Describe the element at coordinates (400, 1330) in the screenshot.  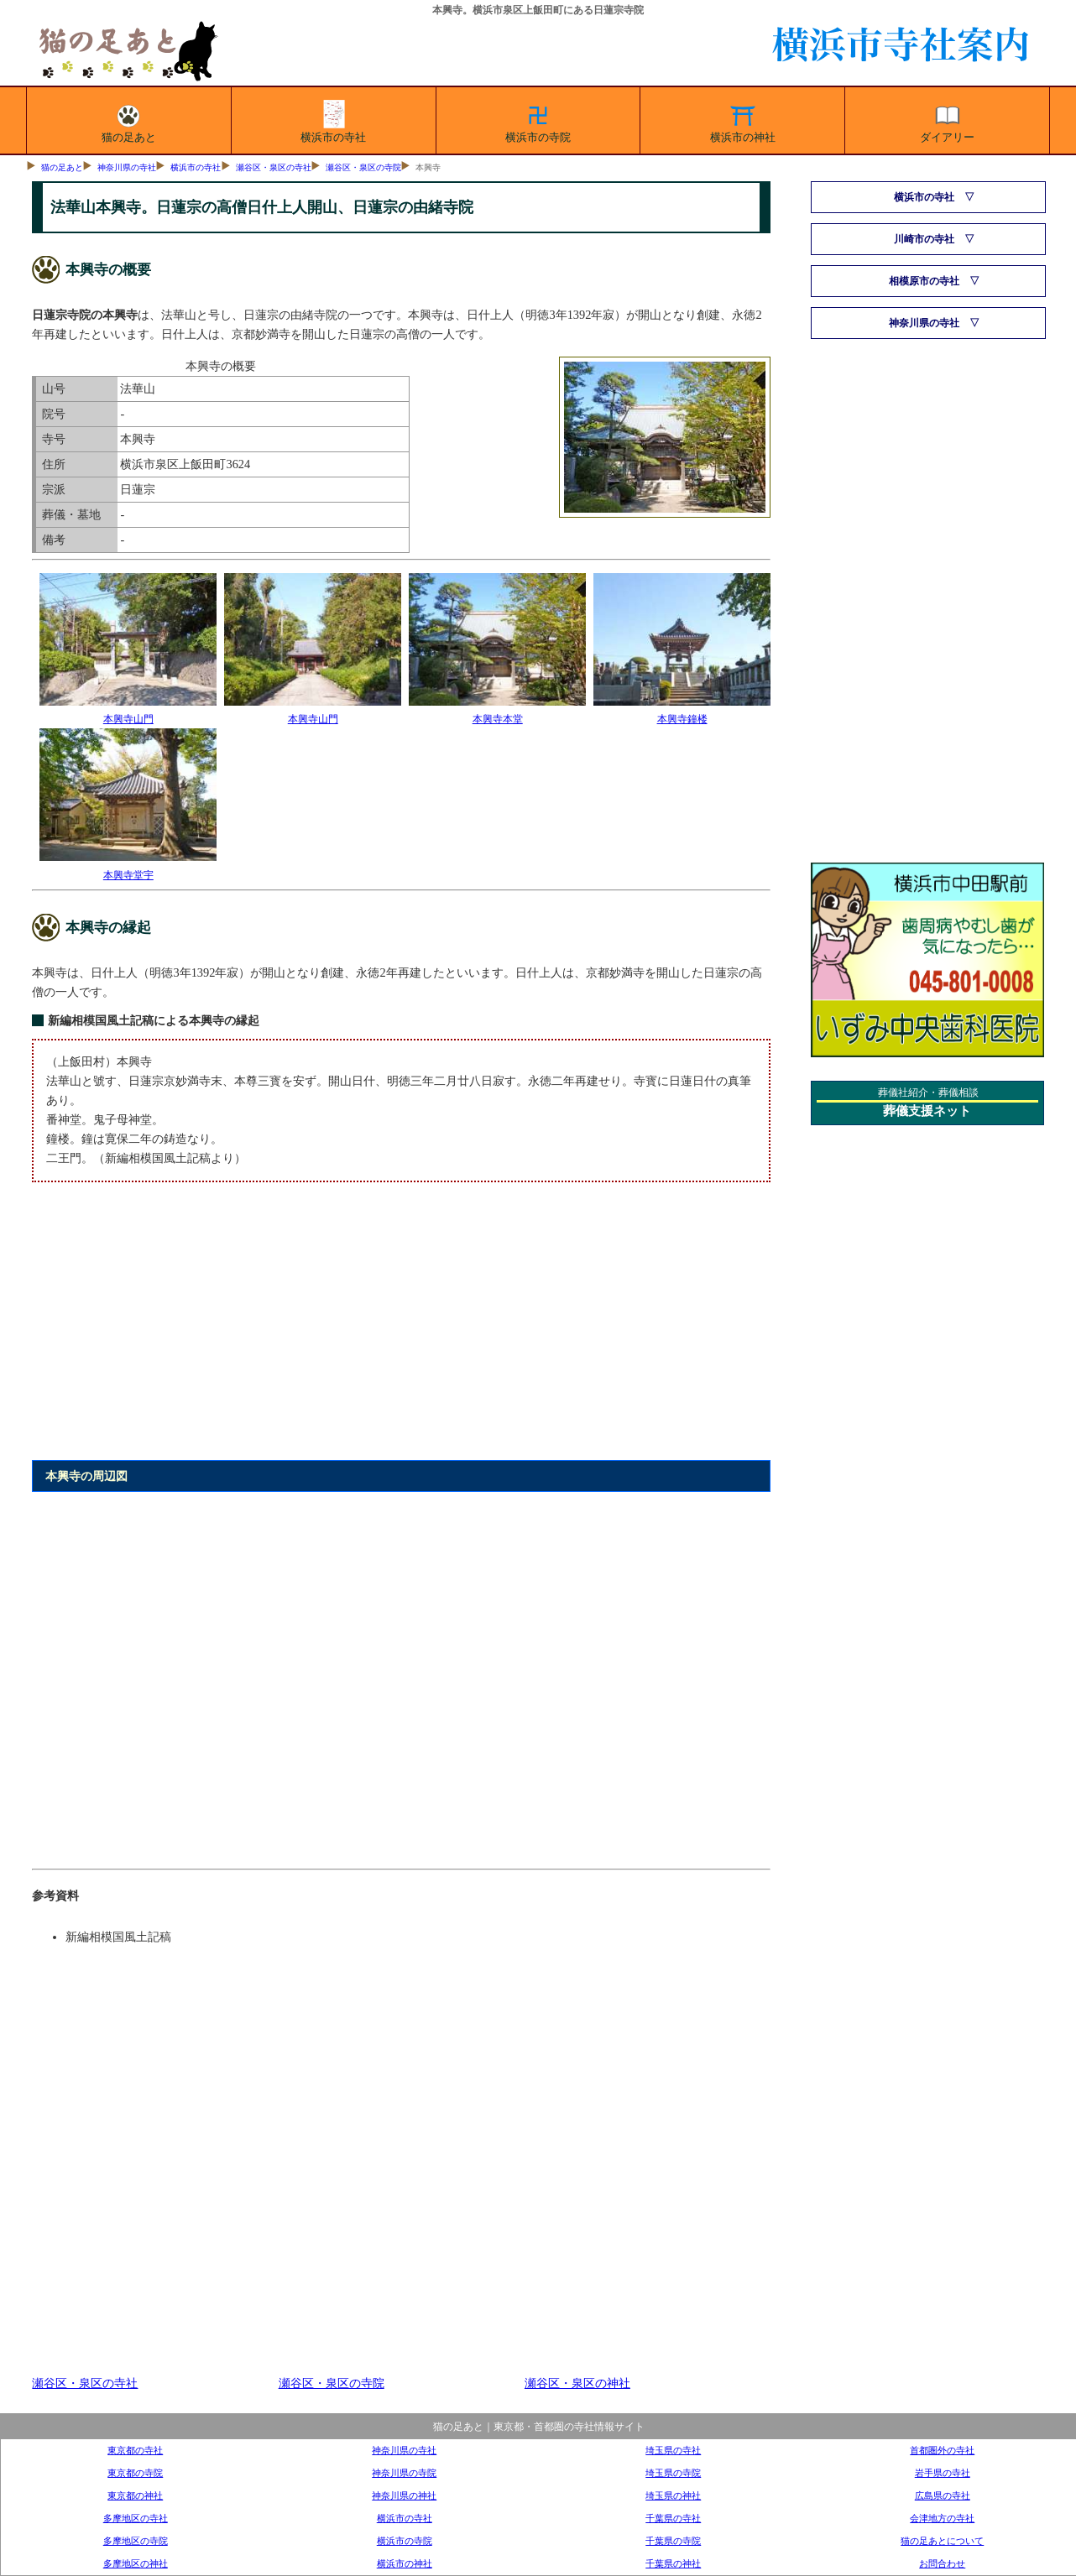
I see `[Advertisement]` at that location.